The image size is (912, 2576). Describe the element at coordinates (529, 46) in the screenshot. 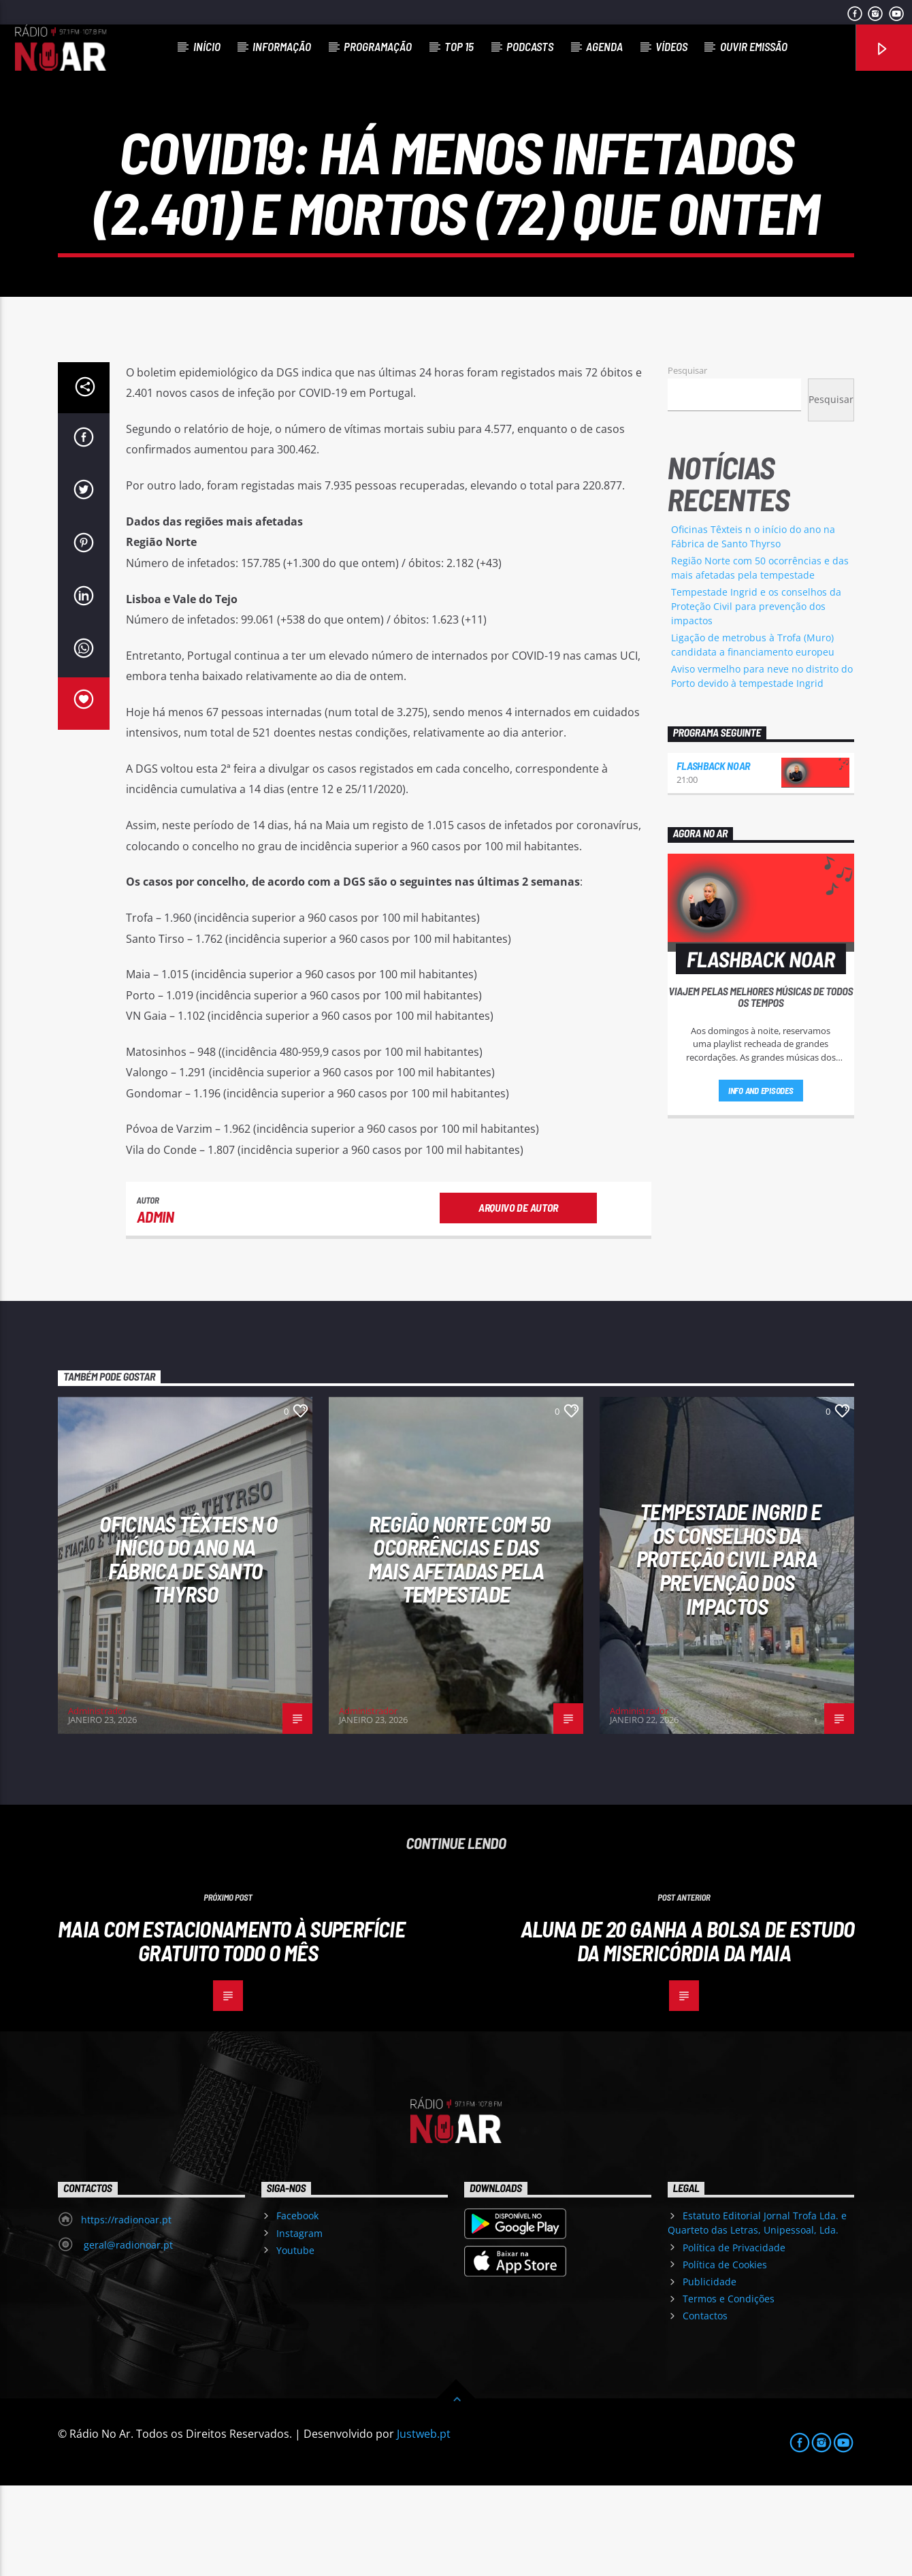

I see `Podcasts` at that location.